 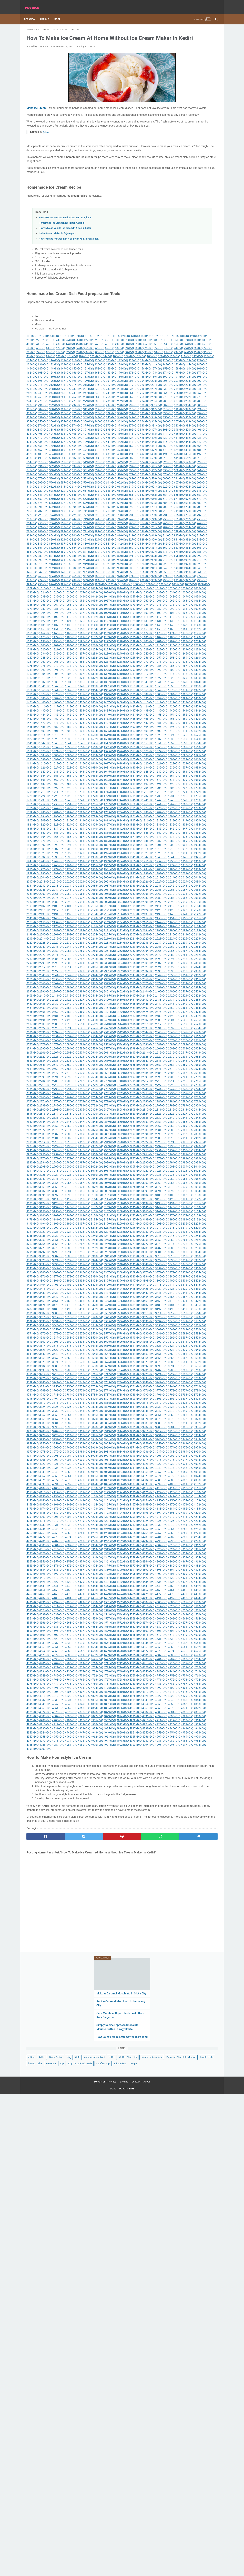 What do you see at coordinates (45, 1631) in the screenshot?
I see `3237+DrQ` at bounding box center [45, 1631].